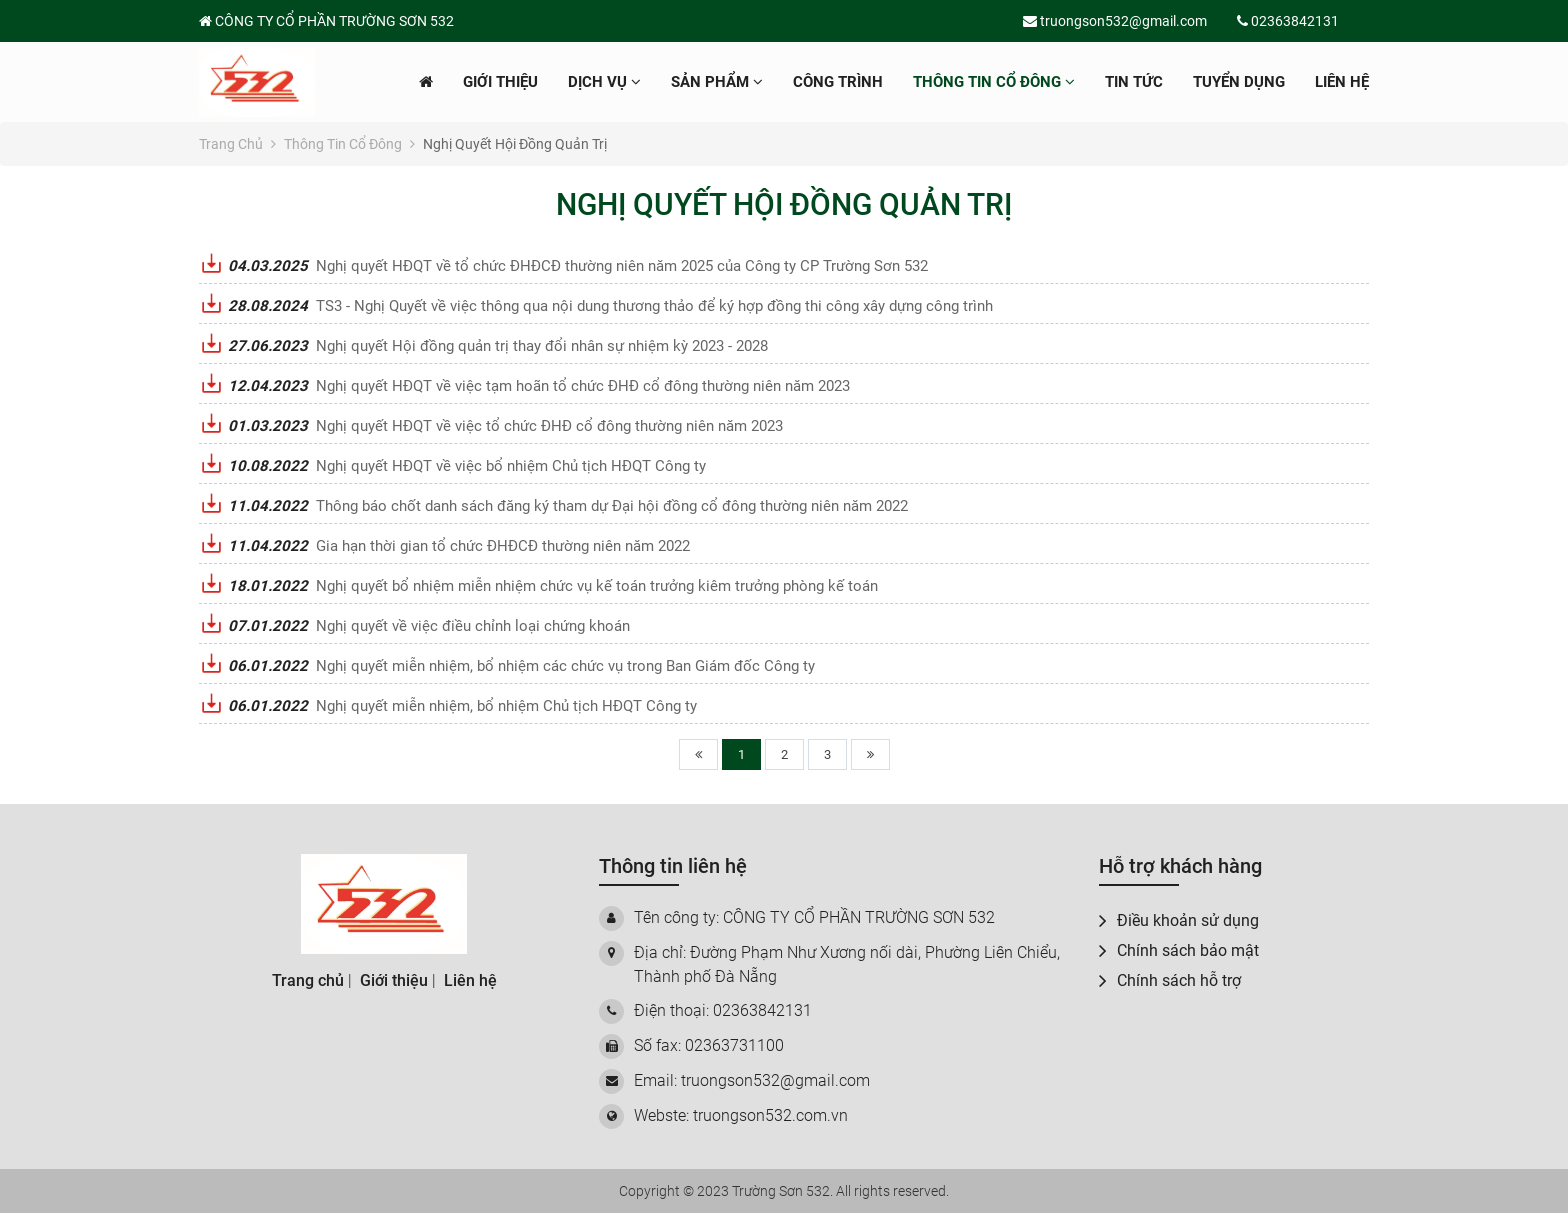 The height and width of the screenshot is (1213, 1568). I want to click on Trang chủ, so click(237, 144).